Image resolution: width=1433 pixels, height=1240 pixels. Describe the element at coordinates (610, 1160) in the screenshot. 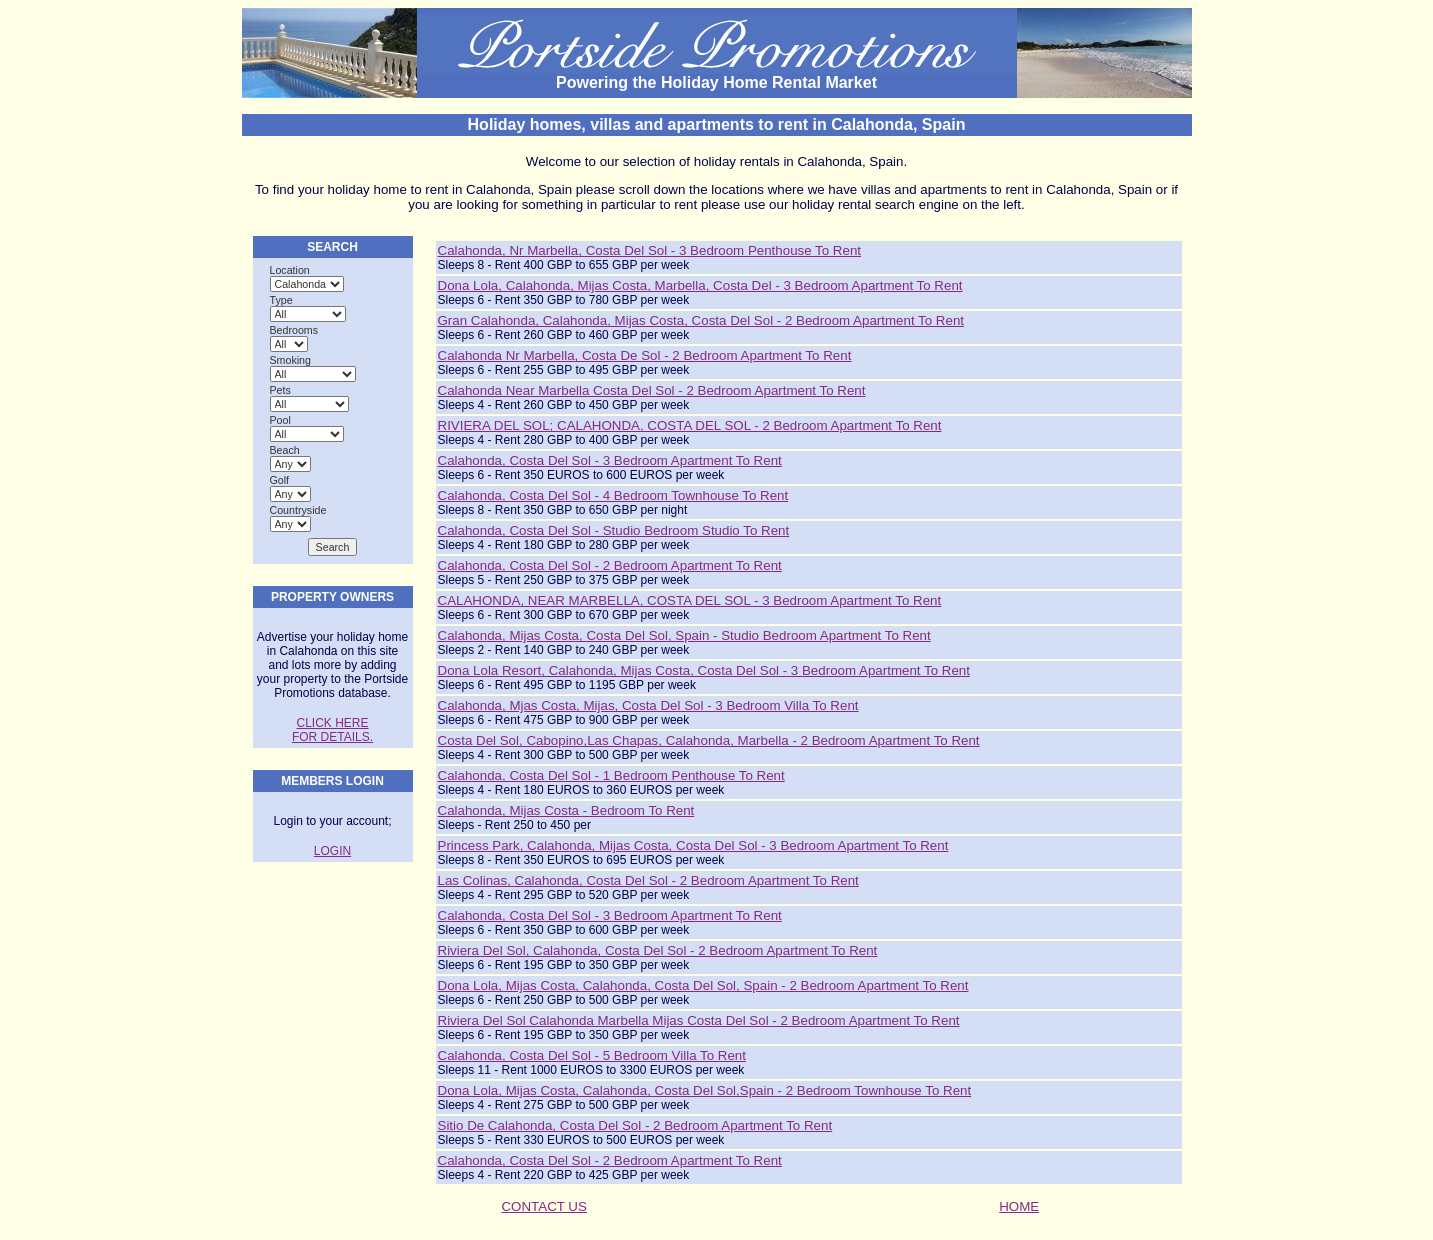

I see `Calahonda, costa del sol - 2 Bedroom Apartment to rent` at that location.